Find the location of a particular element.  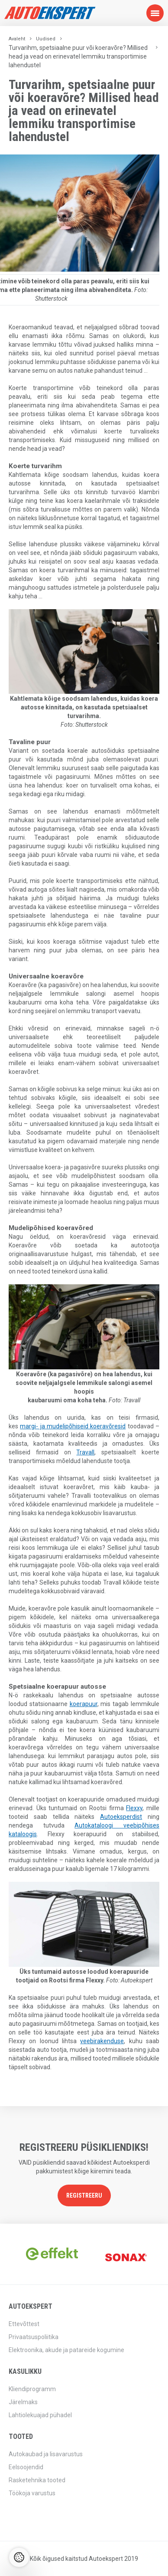

koerapuur is located at coordinates (83, 1703).